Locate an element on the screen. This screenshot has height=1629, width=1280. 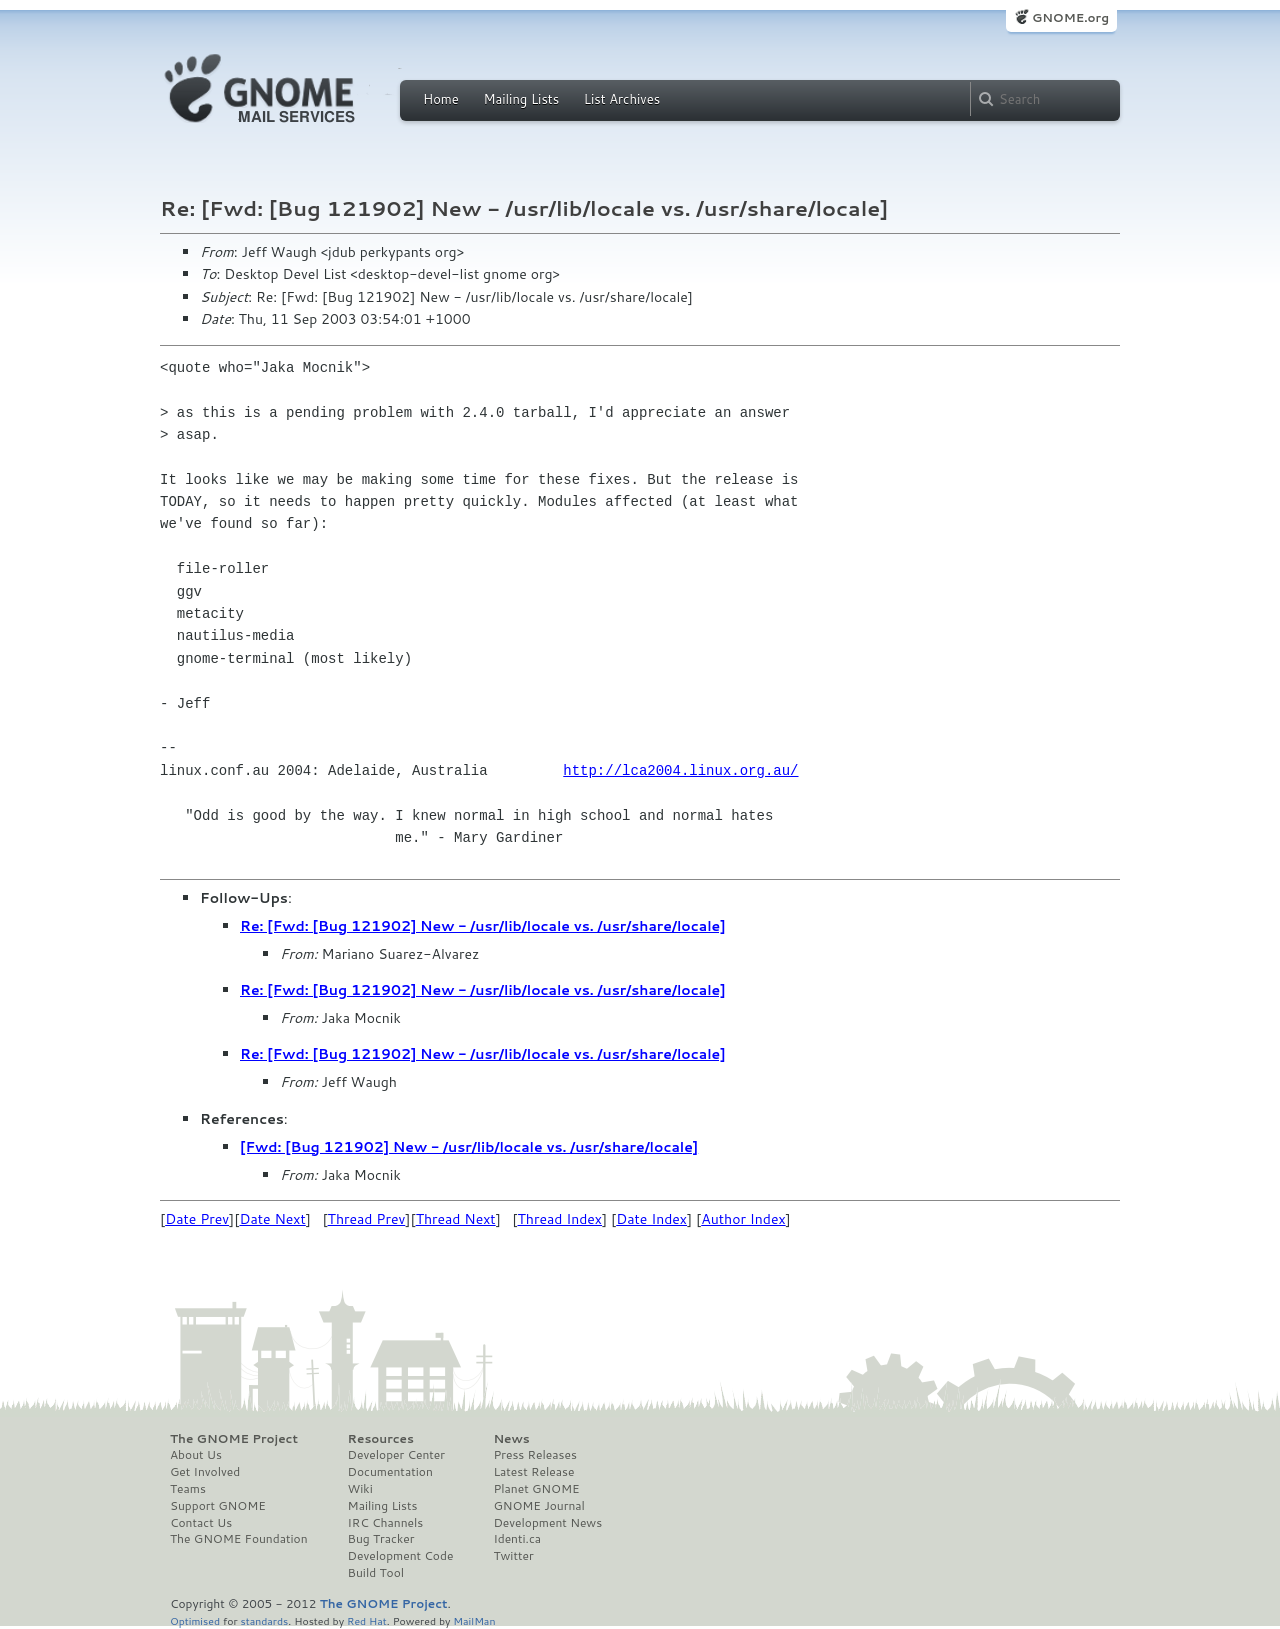
http://lca2004.linux.org.au/ is located at coordinates (680, 770).